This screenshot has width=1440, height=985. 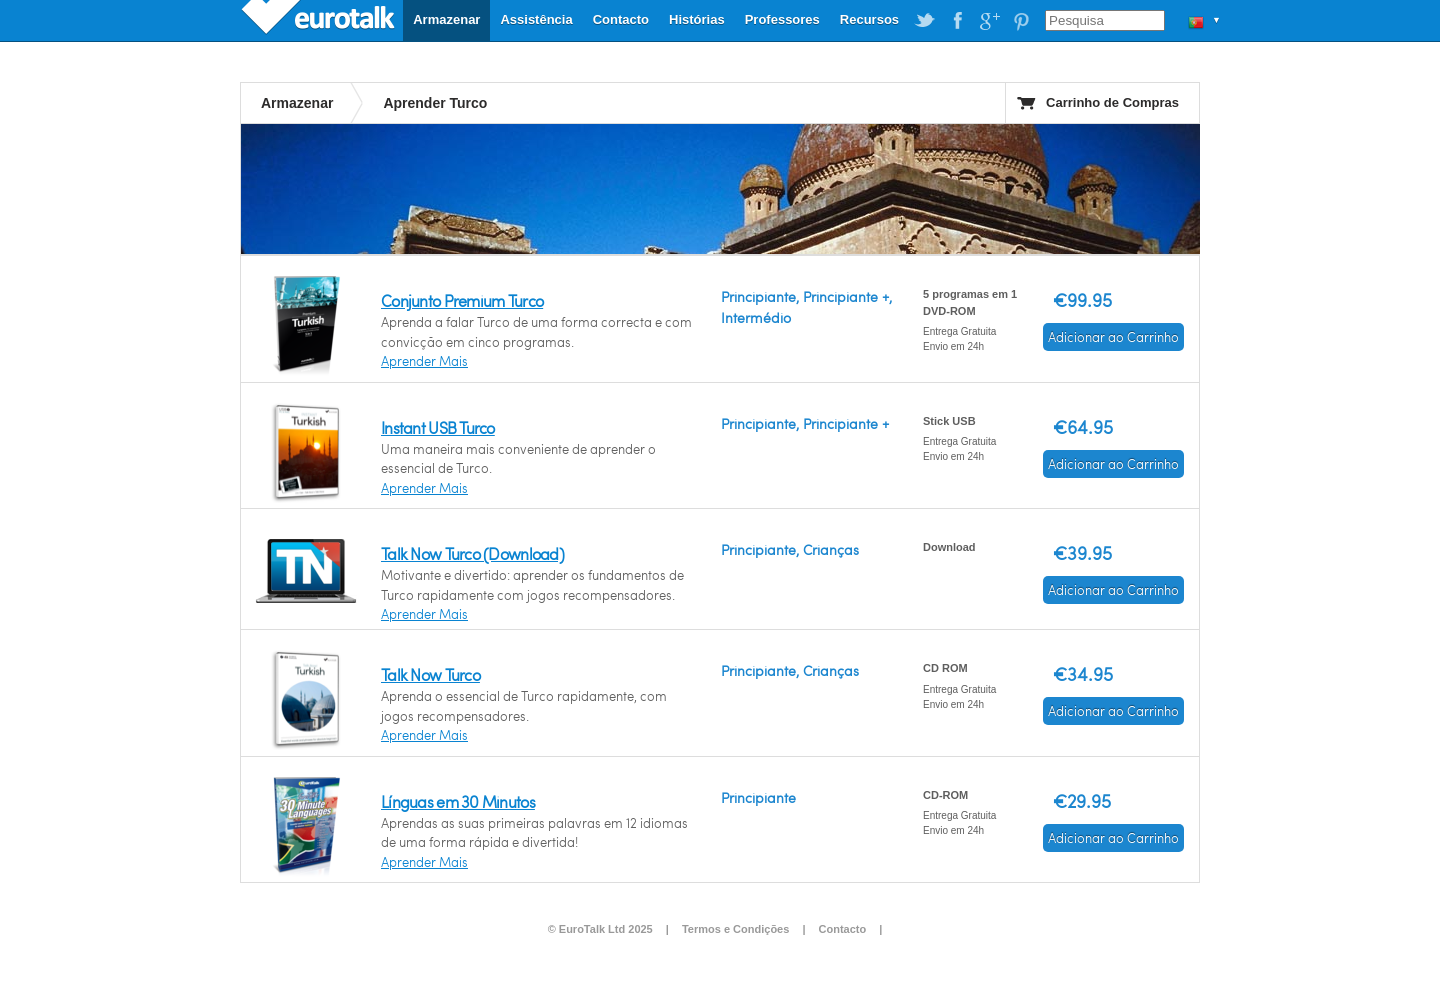 I want to click on © EuroTalk Ltd 2025, so click(x=600, y=929).